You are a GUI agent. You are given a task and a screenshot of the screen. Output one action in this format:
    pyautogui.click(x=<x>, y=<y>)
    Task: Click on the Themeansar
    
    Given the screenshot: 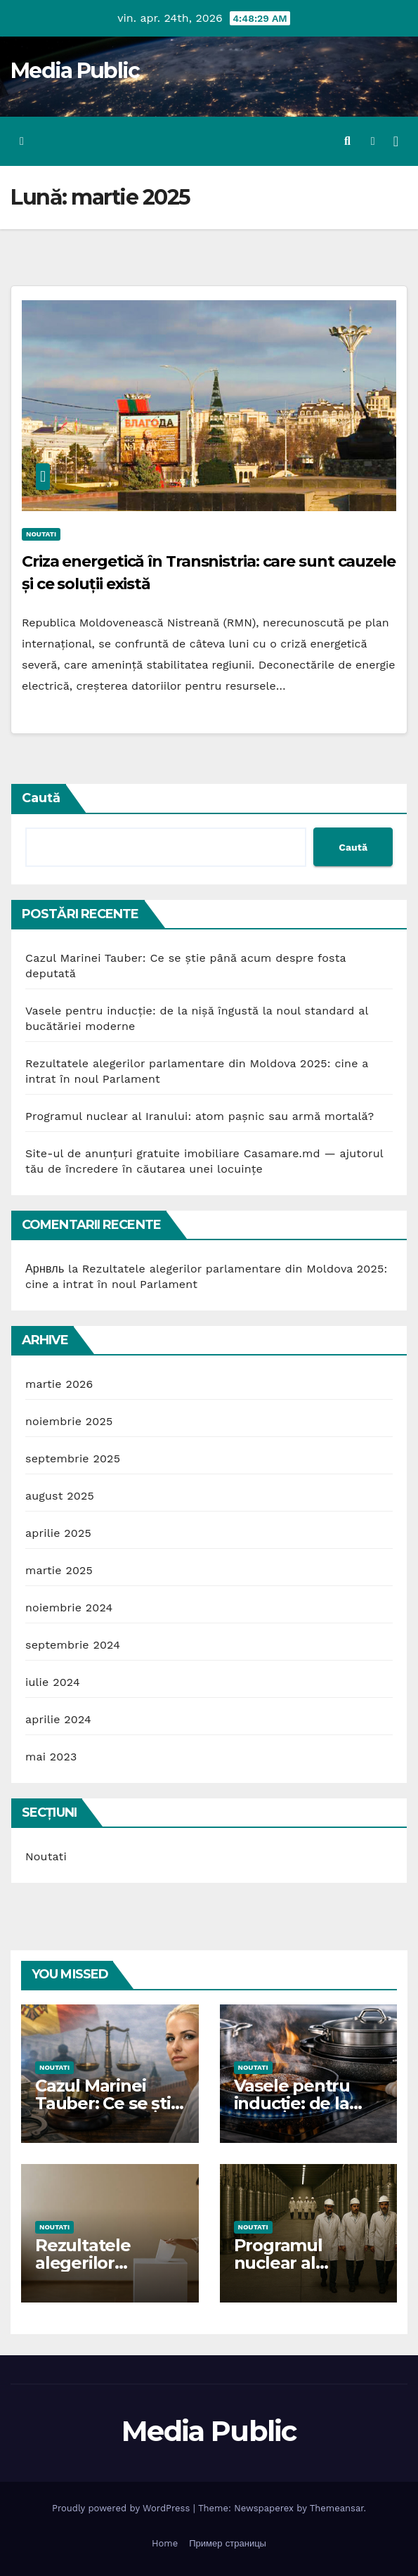 What is the action you would take?
    pyautogui.click(x=337, y=2508)
    